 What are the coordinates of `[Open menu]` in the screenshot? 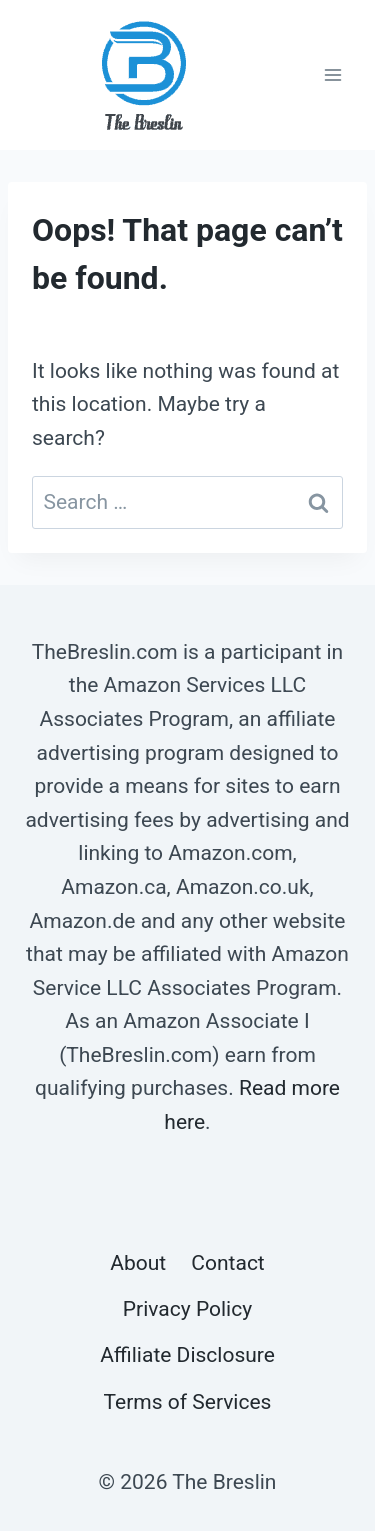 It's located at (332, 74).